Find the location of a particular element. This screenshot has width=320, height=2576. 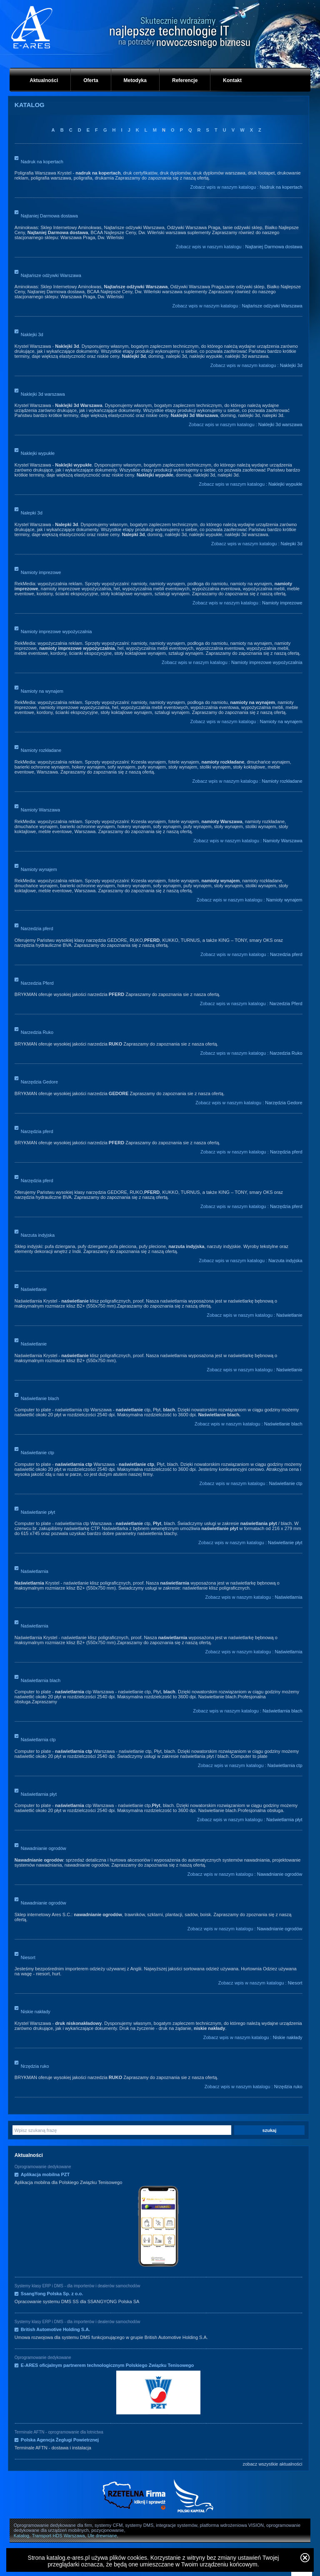

Narzedzia Pferd is located at coordinates (37, 983).